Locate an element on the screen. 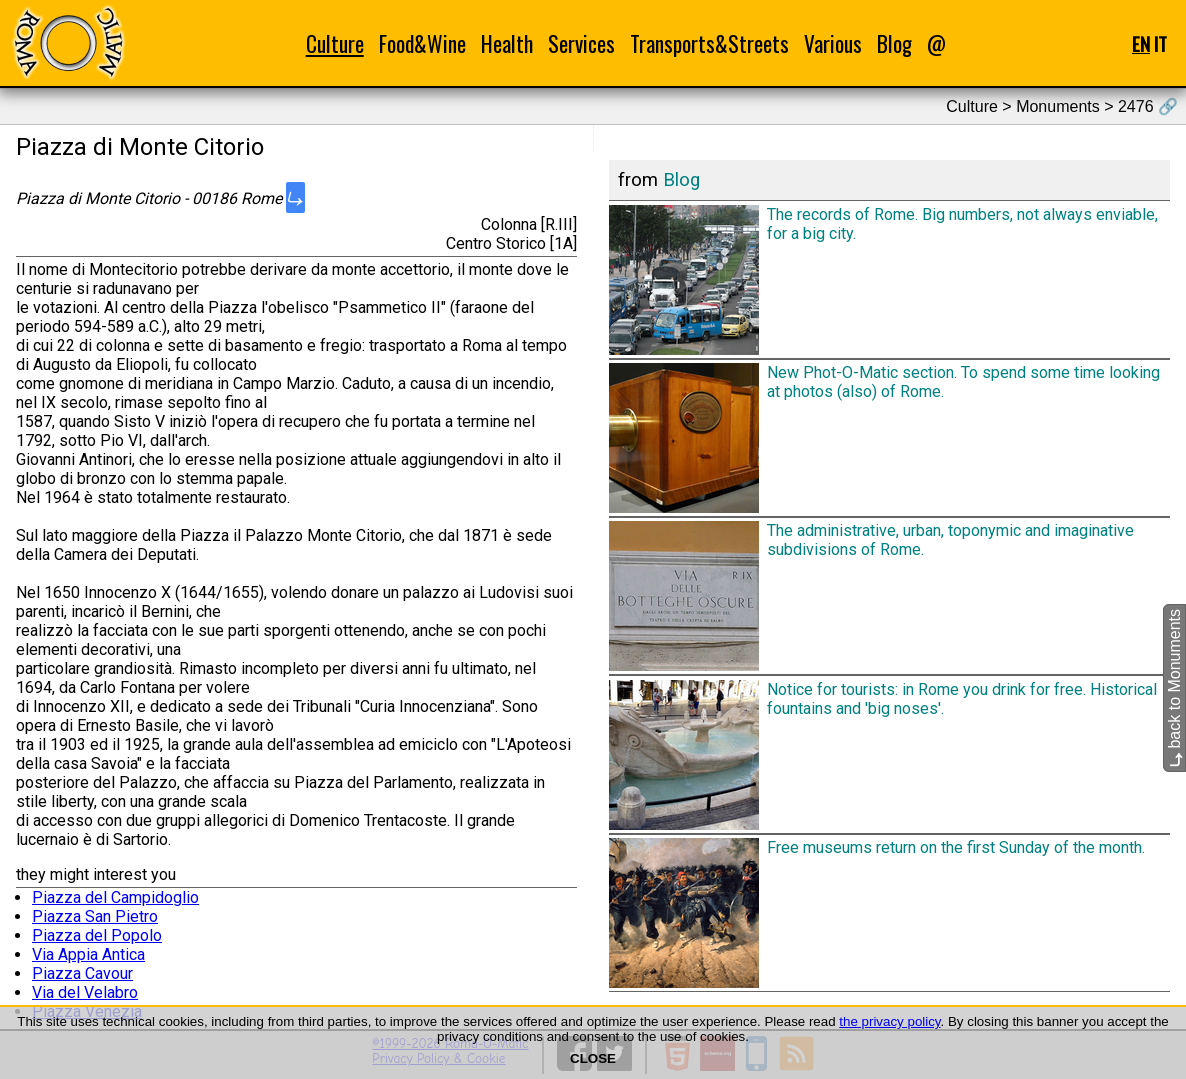 The image size is (1186, 1079). IT is located at coordinates (1160, 43).